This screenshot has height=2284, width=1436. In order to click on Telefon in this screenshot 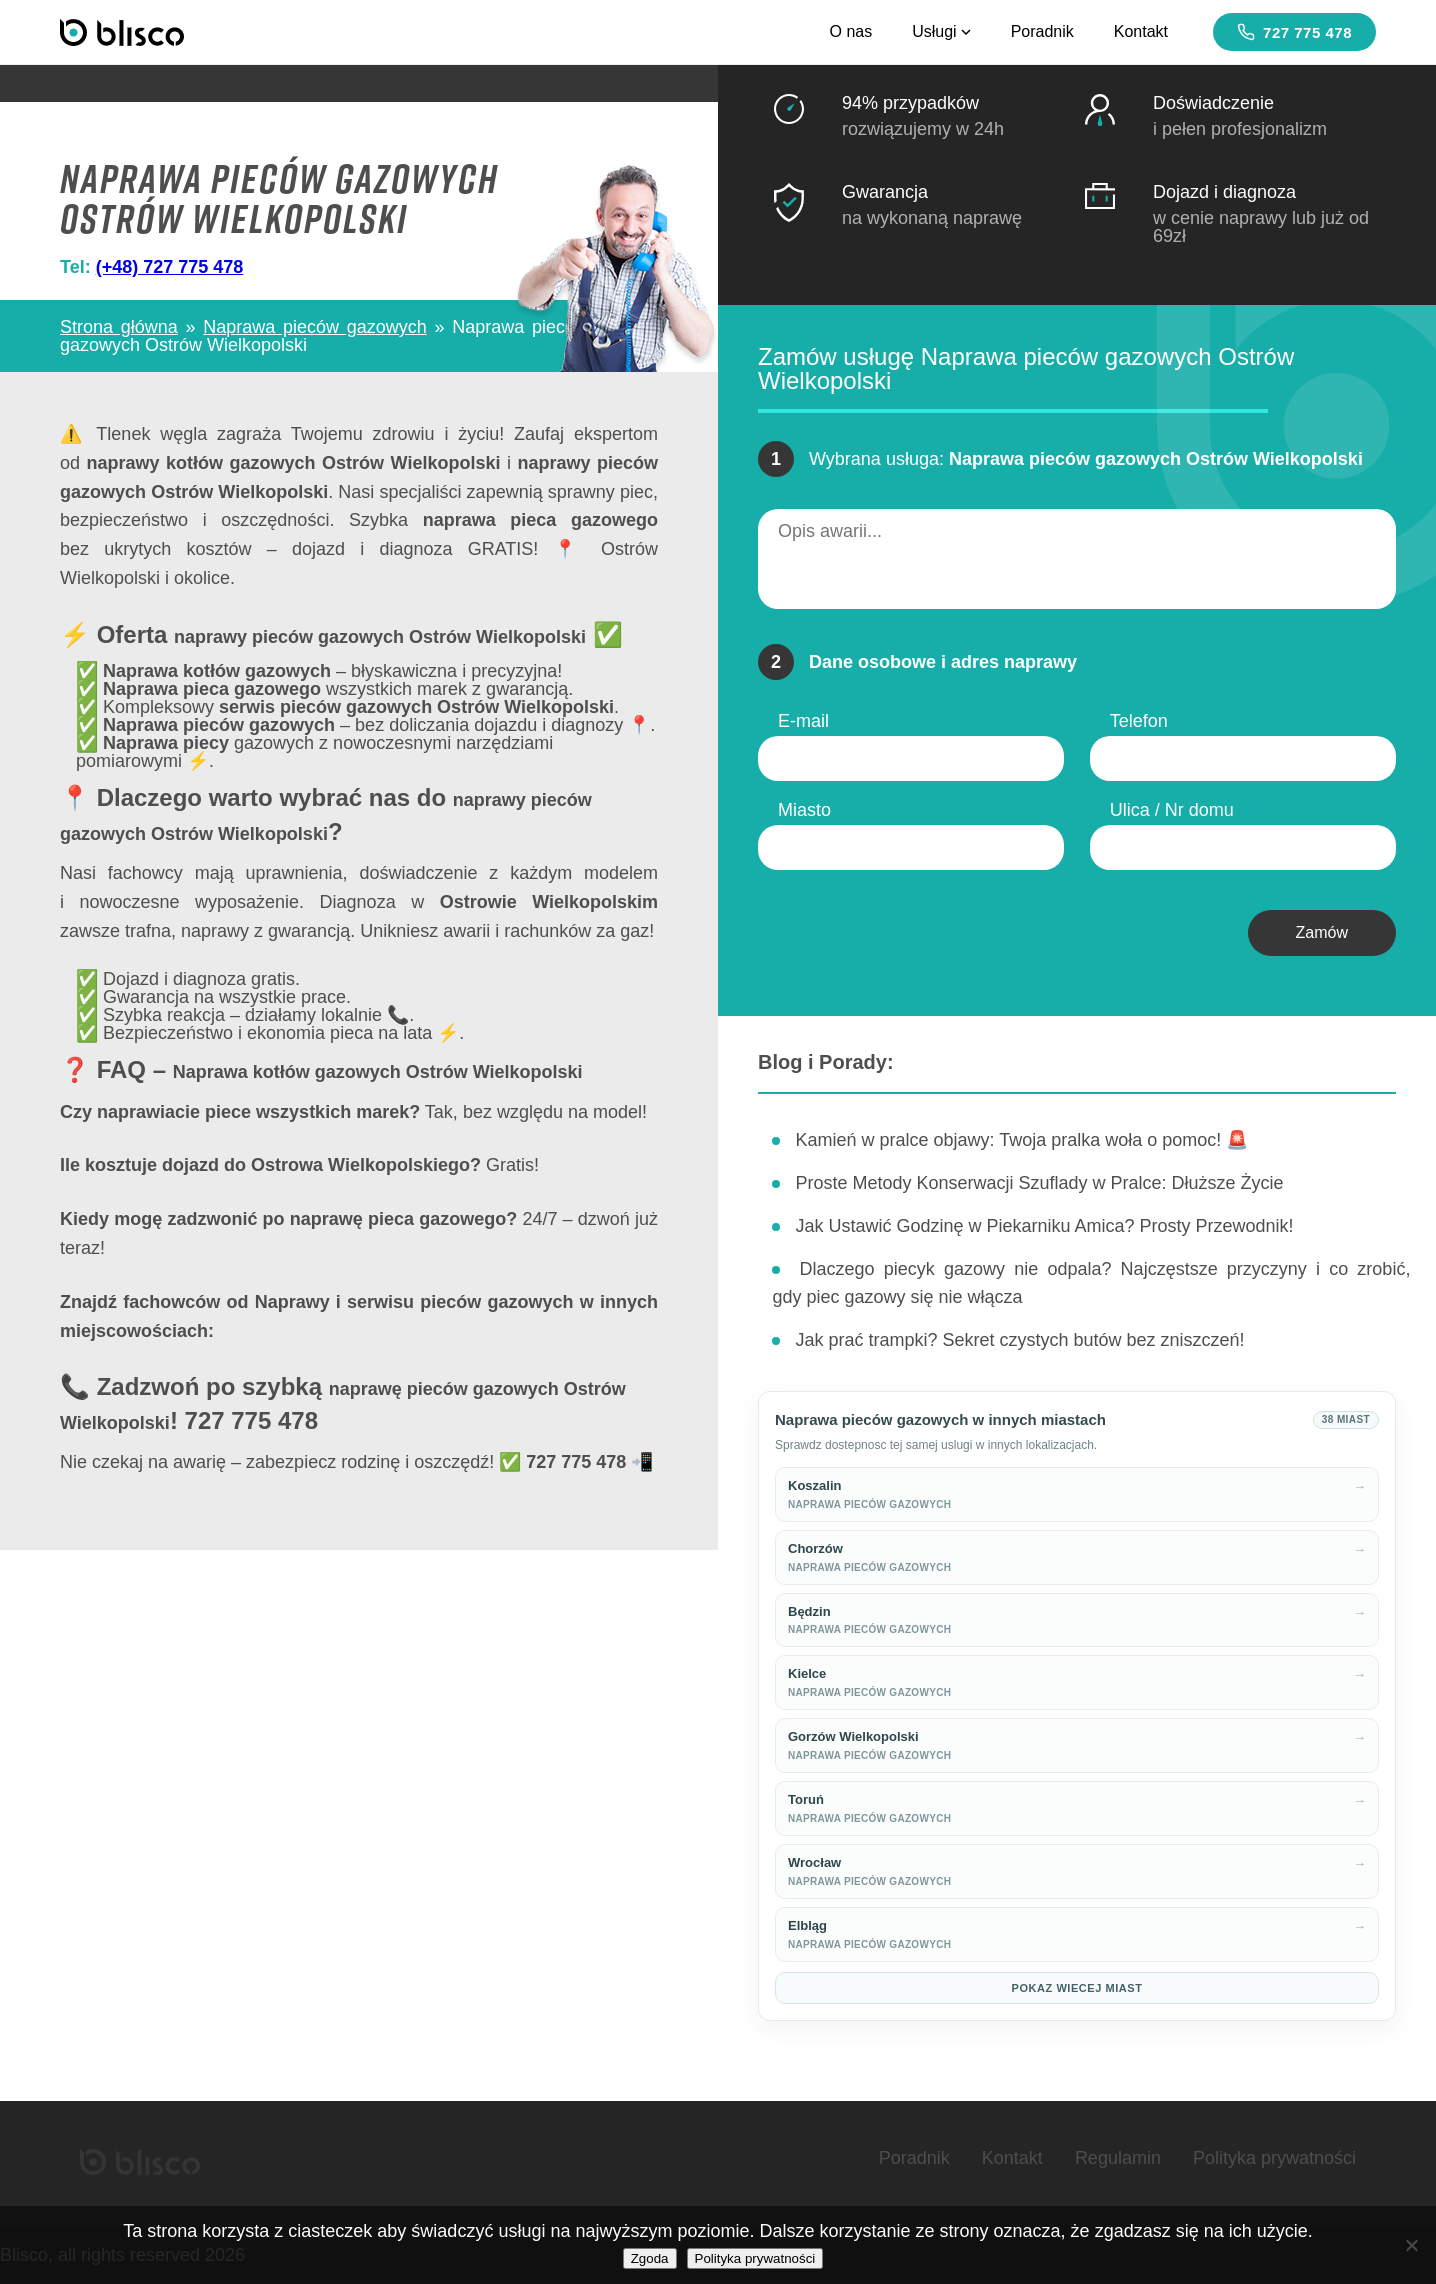, I will do `click(1139, 721)`.